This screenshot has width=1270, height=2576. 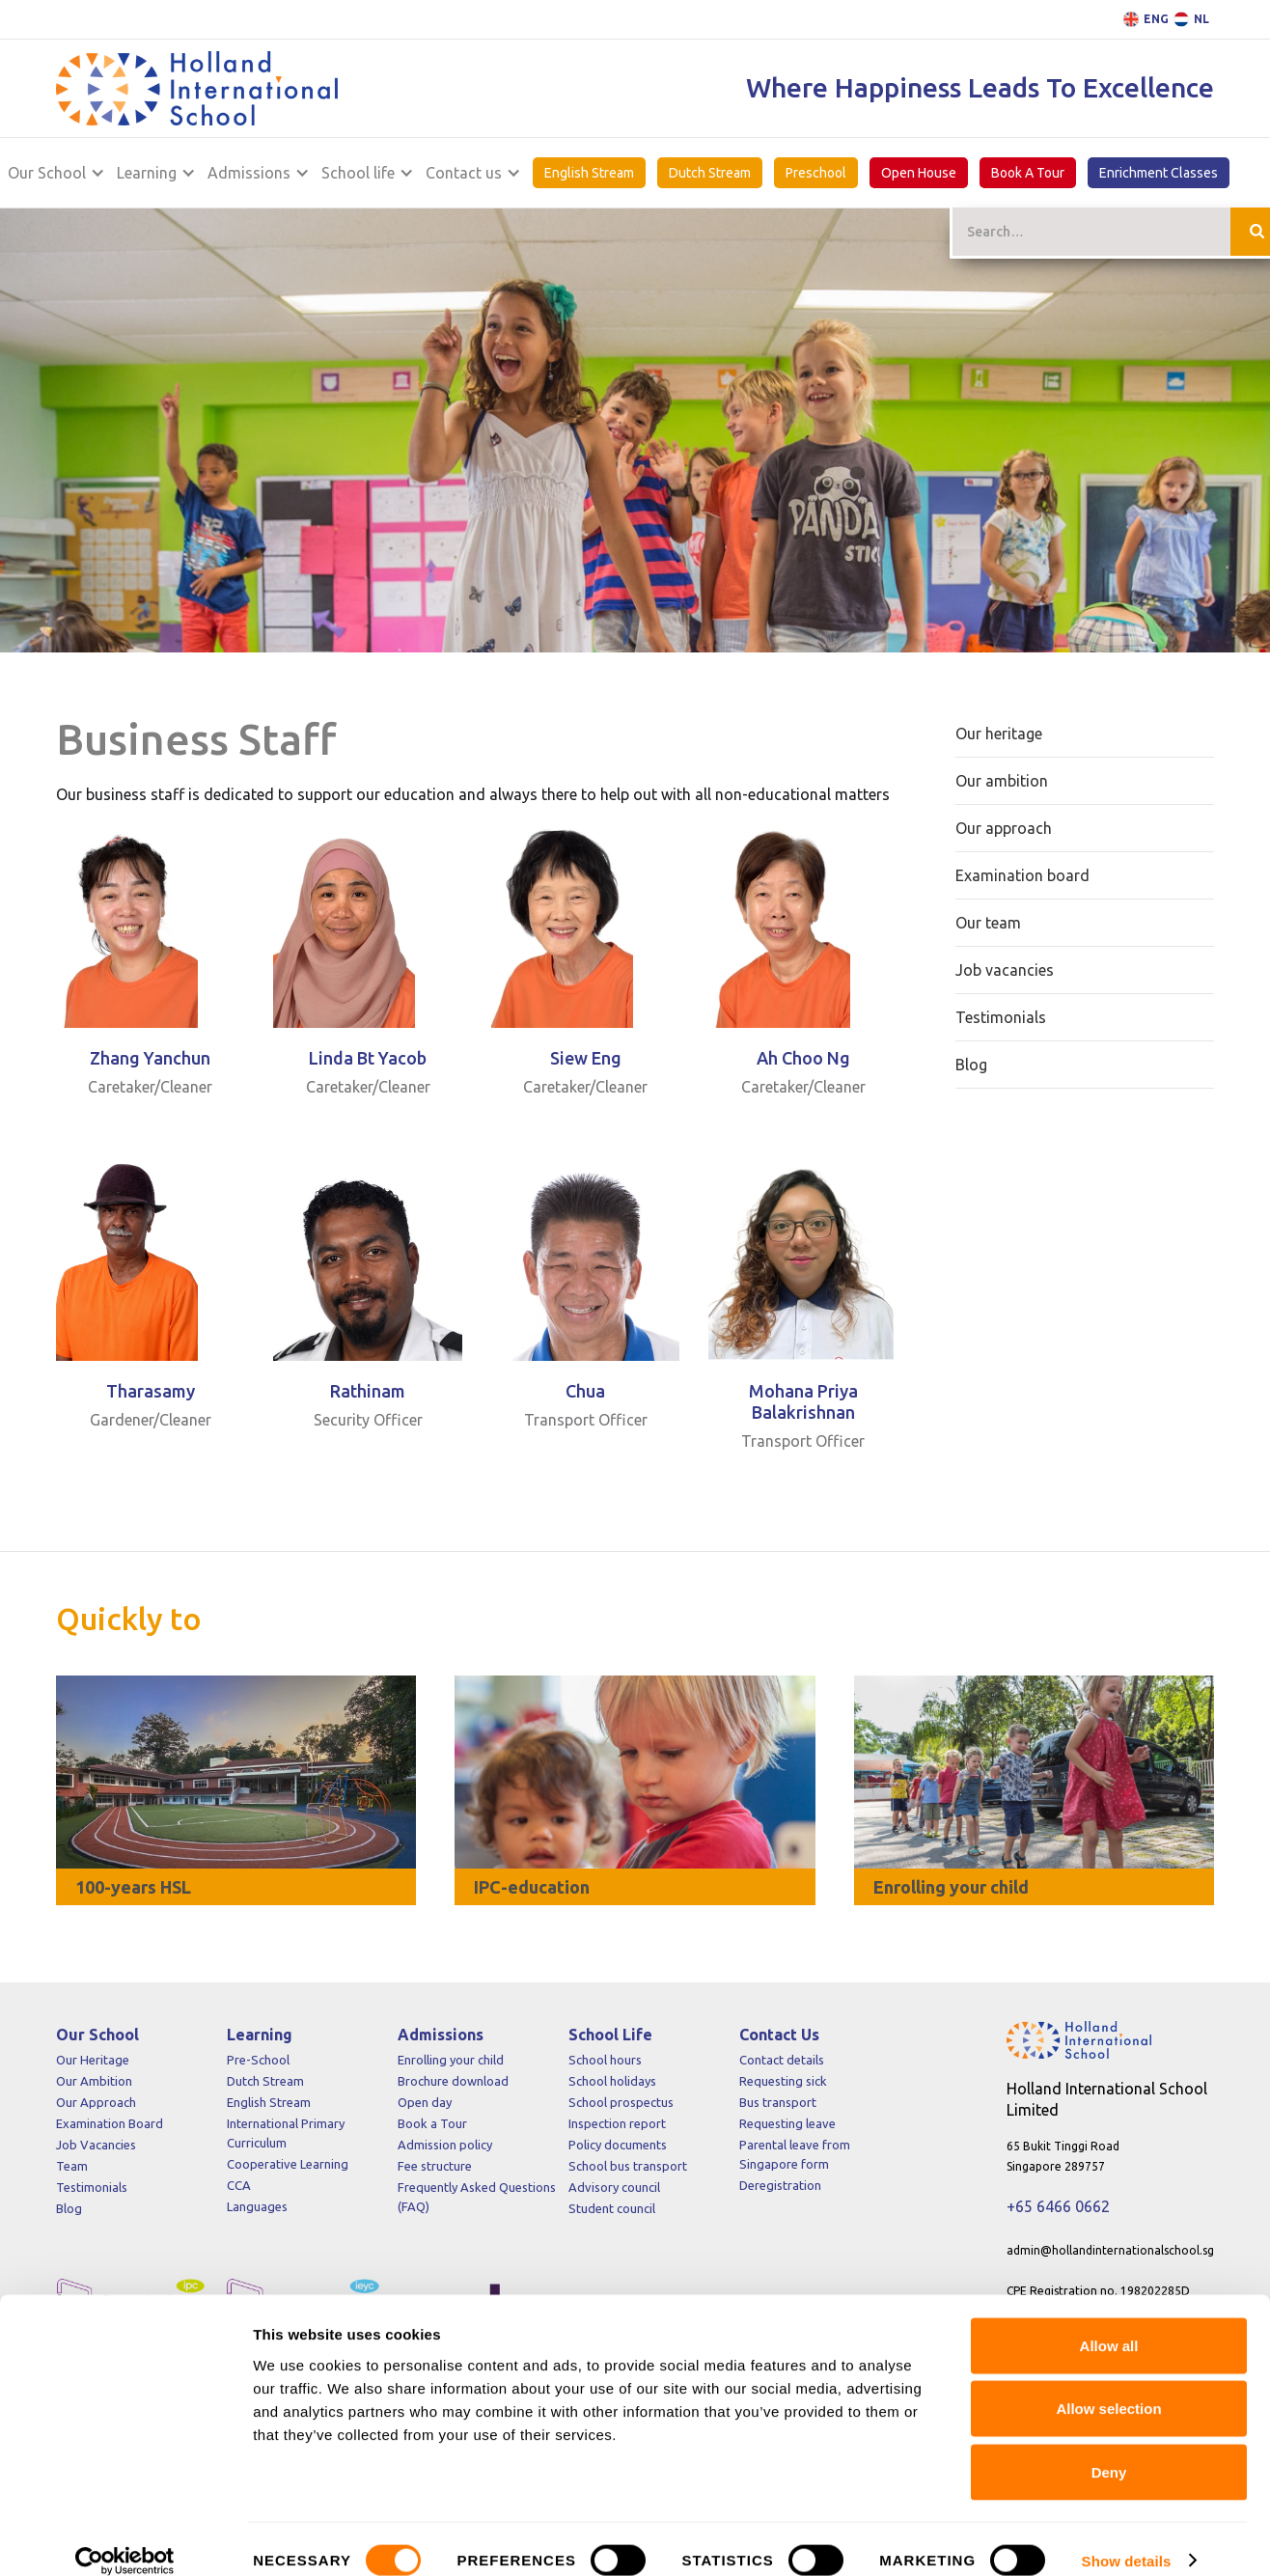 I want to click on Fee structure, so click(x=435, y=2166).